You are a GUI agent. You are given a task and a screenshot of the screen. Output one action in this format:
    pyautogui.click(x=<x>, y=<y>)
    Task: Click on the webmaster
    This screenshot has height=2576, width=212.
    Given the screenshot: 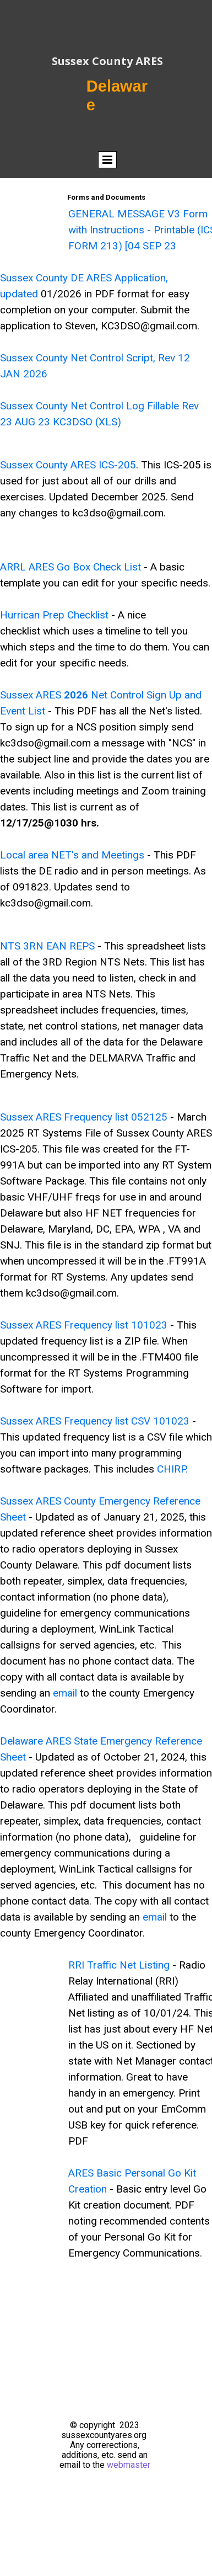 What is the action you would take?
    pyautogui.click(x=128, y=2465)
    